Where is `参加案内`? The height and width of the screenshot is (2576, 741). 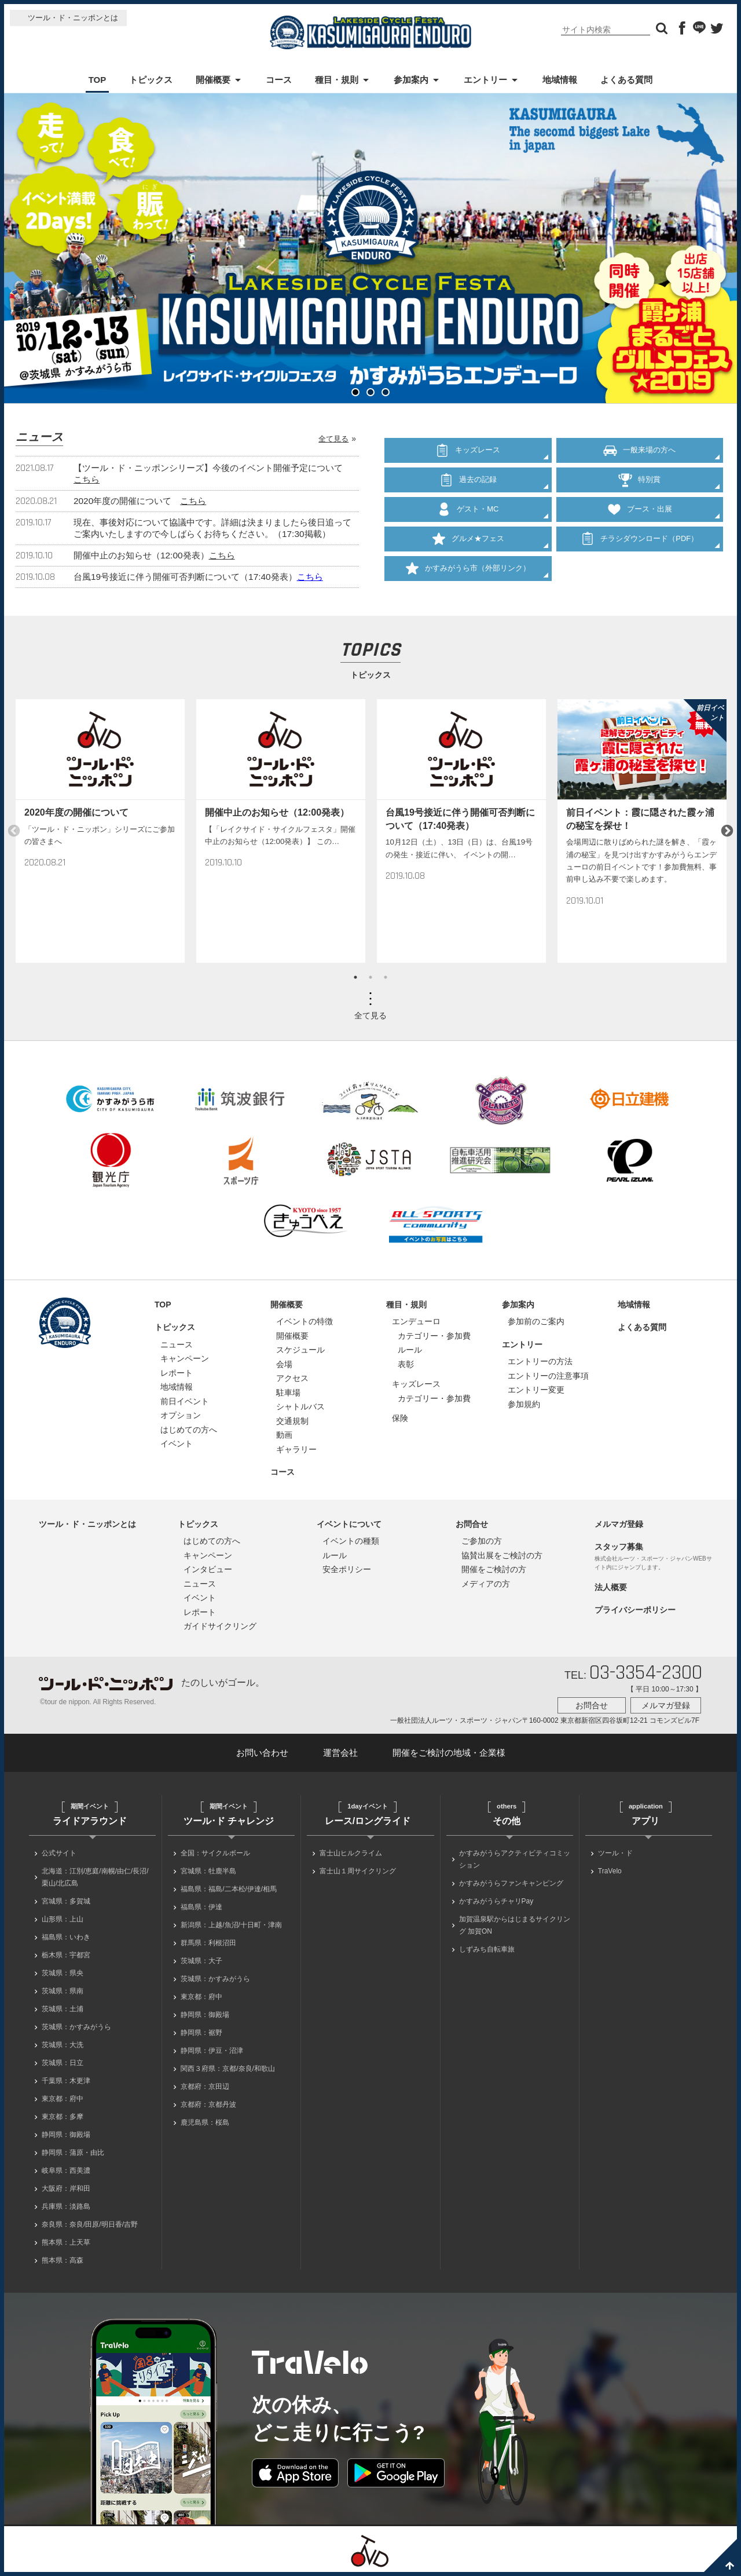 参加案内 is located at coordinates (411, 80).